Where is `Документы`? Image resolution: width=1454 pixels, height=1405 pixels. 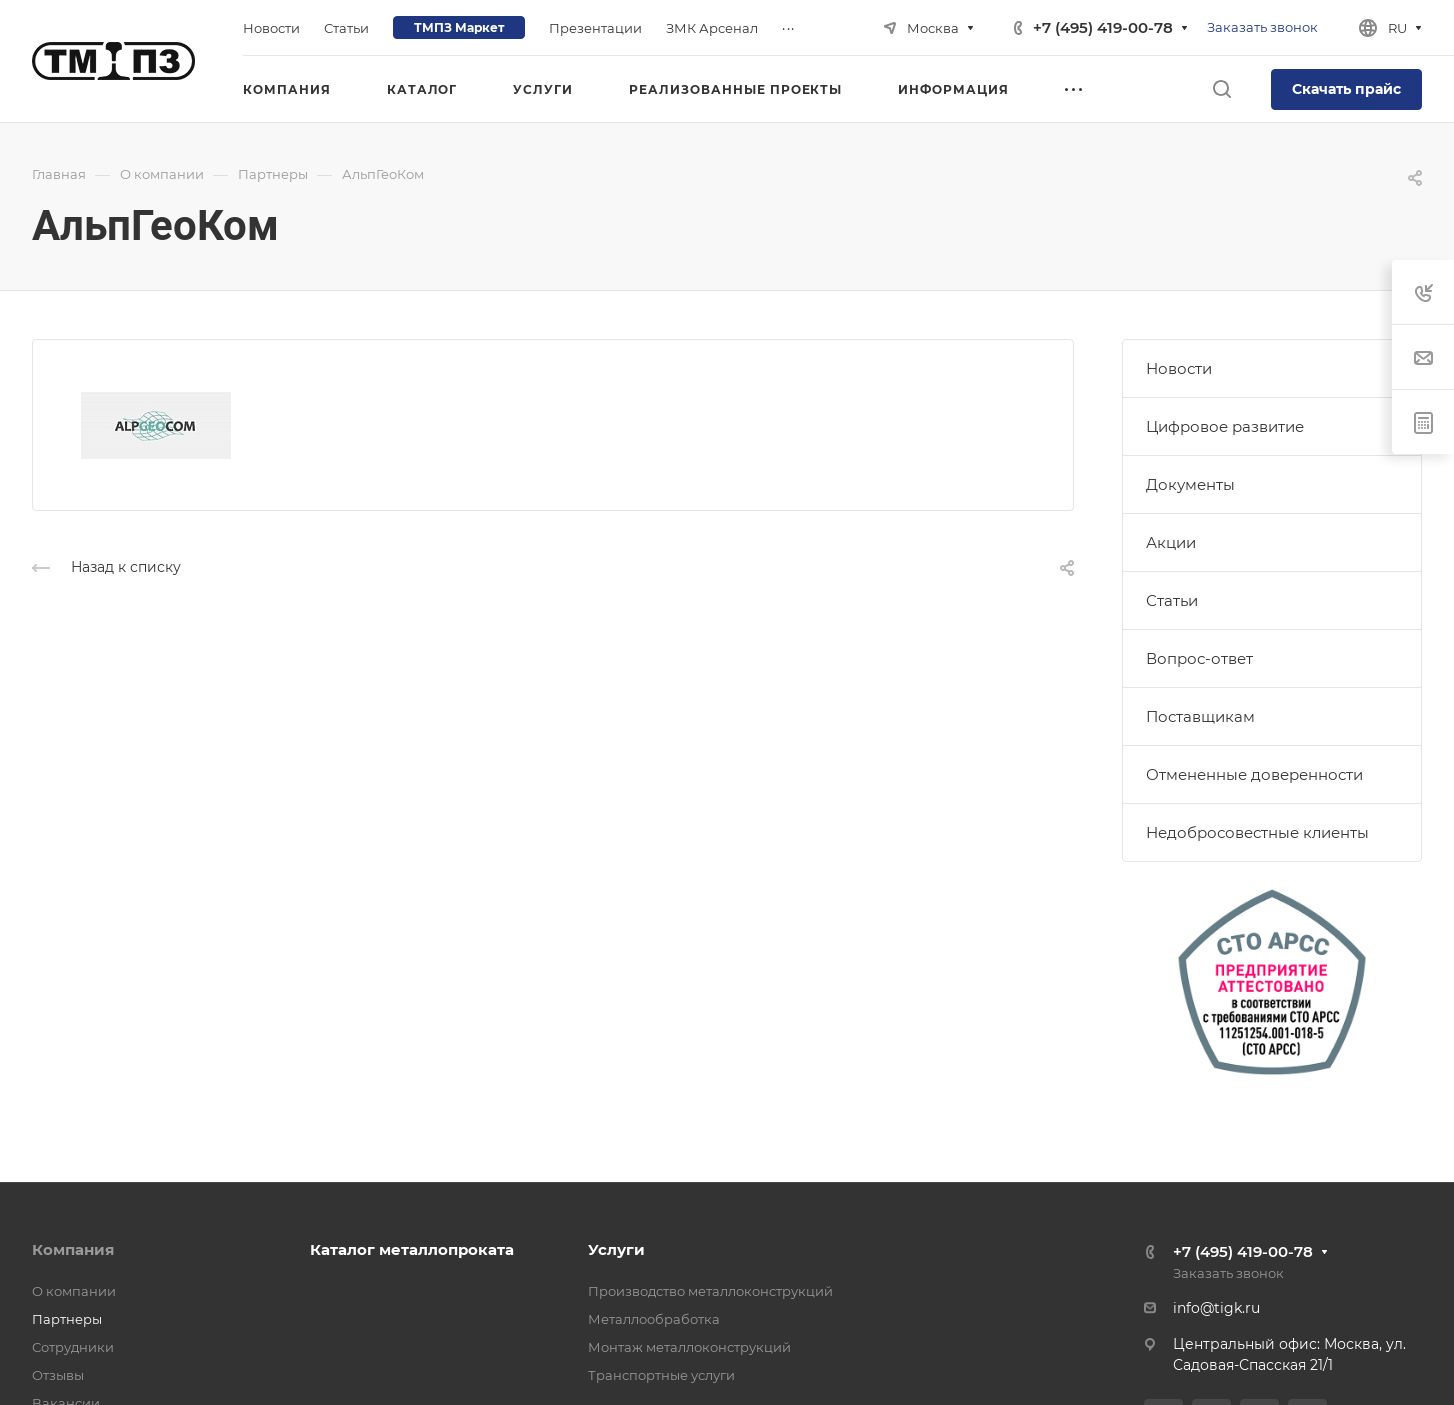 Документы is located at coordinates (1190, 484).